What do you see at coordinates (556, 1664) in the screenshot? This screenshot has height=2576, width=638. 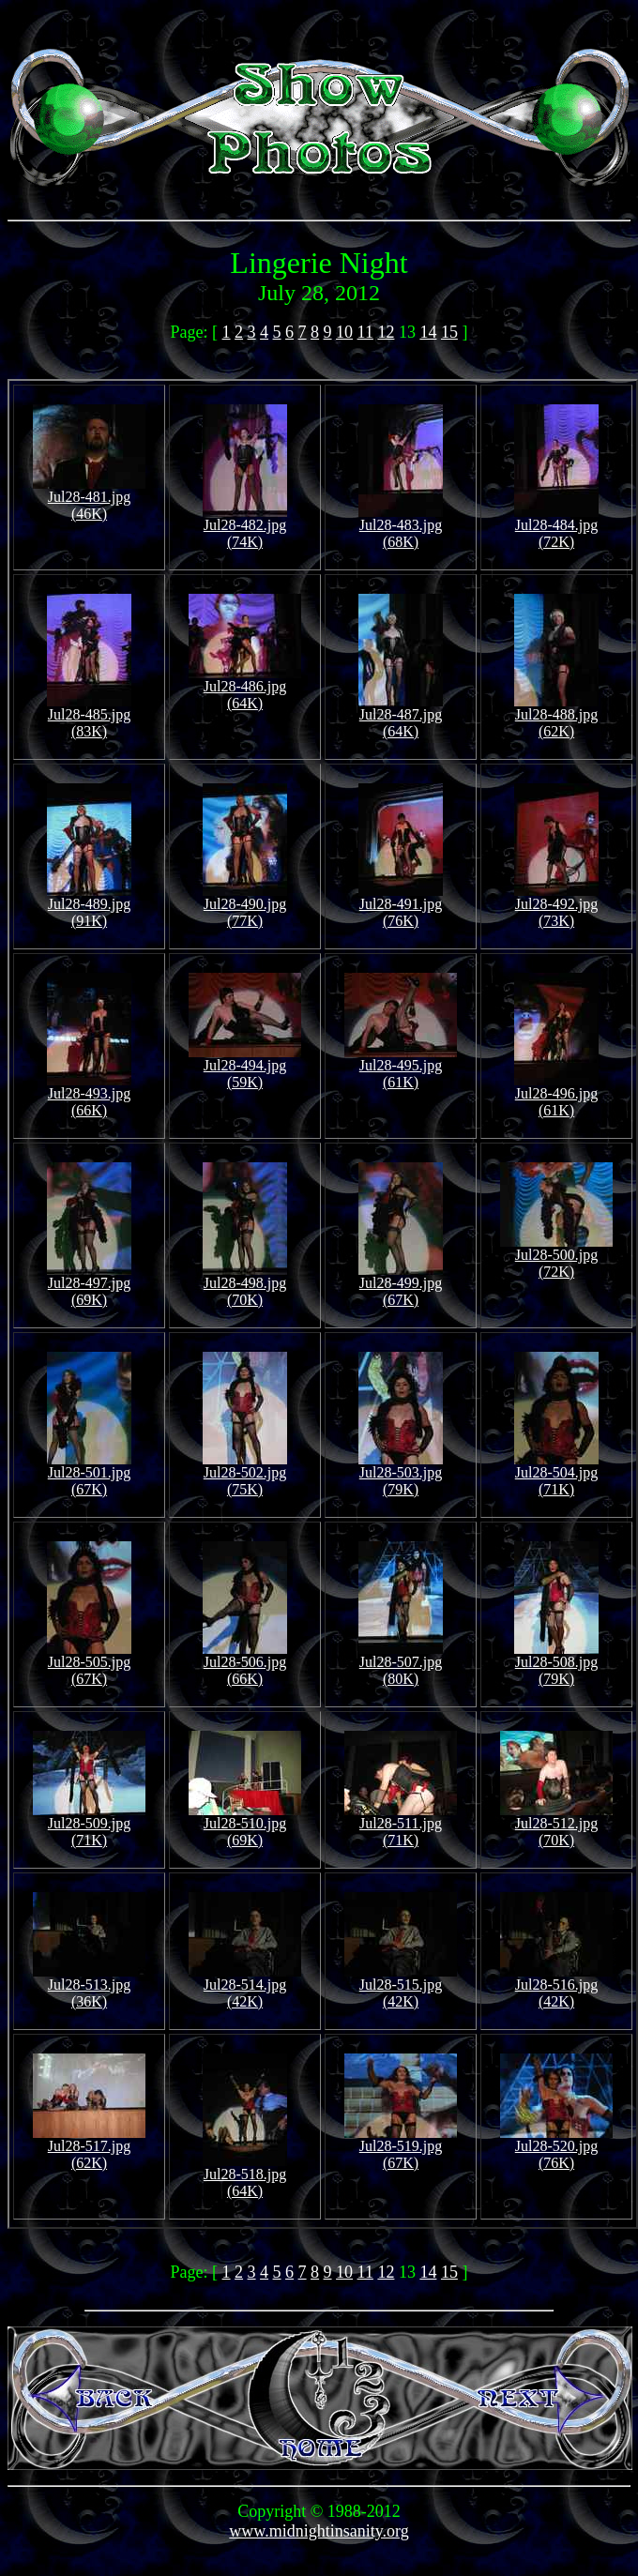 I see `Jul28-508.jpg (79K)` at bounding box center [556, 1664].